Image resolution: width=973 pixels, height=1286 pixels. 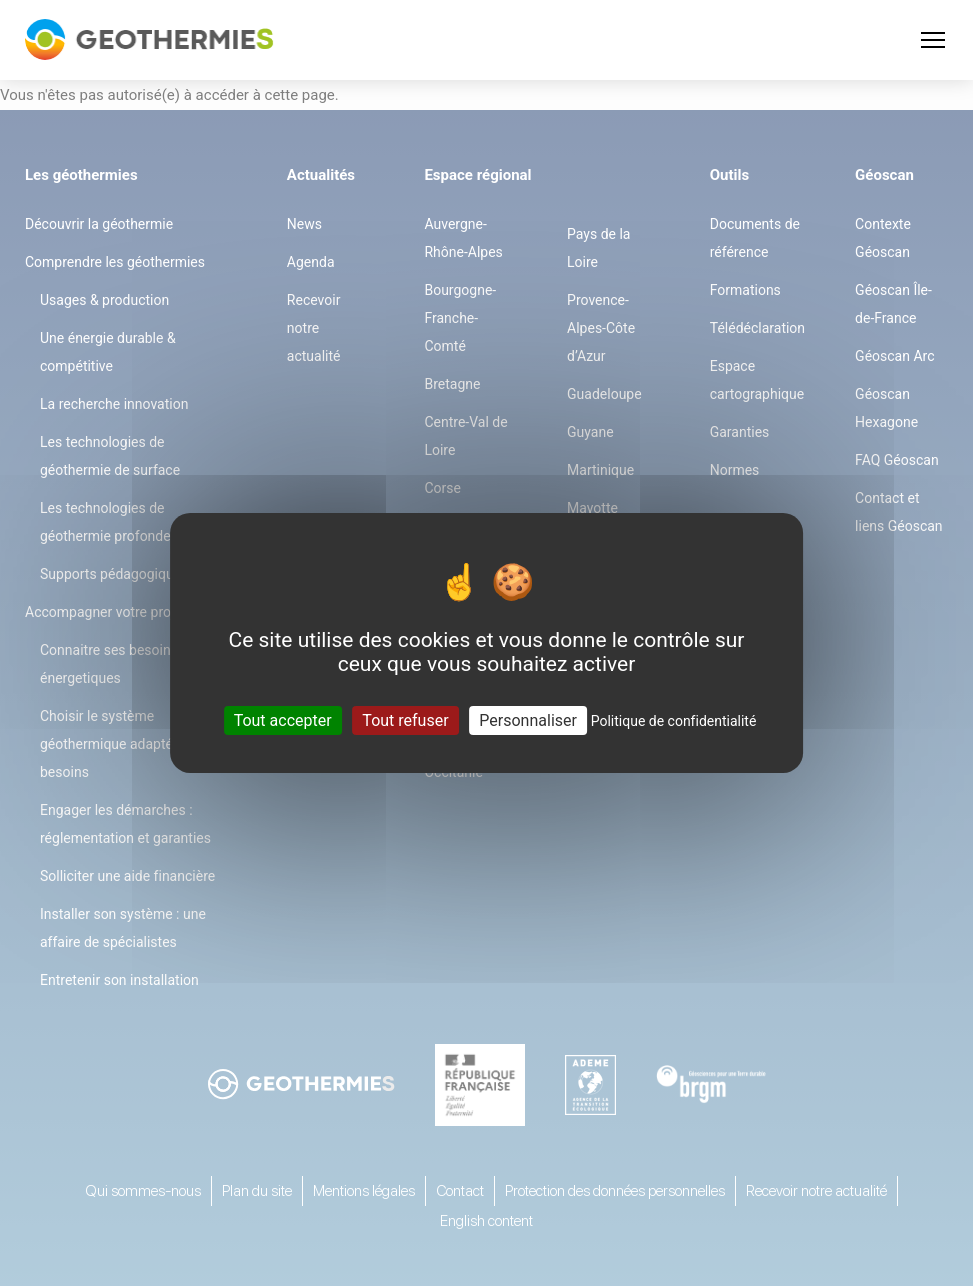 What do you see at coordinates (674, 721) in the screenshot?
I see `Politique de confidentialité [link]` at bounding box center [674, 721].